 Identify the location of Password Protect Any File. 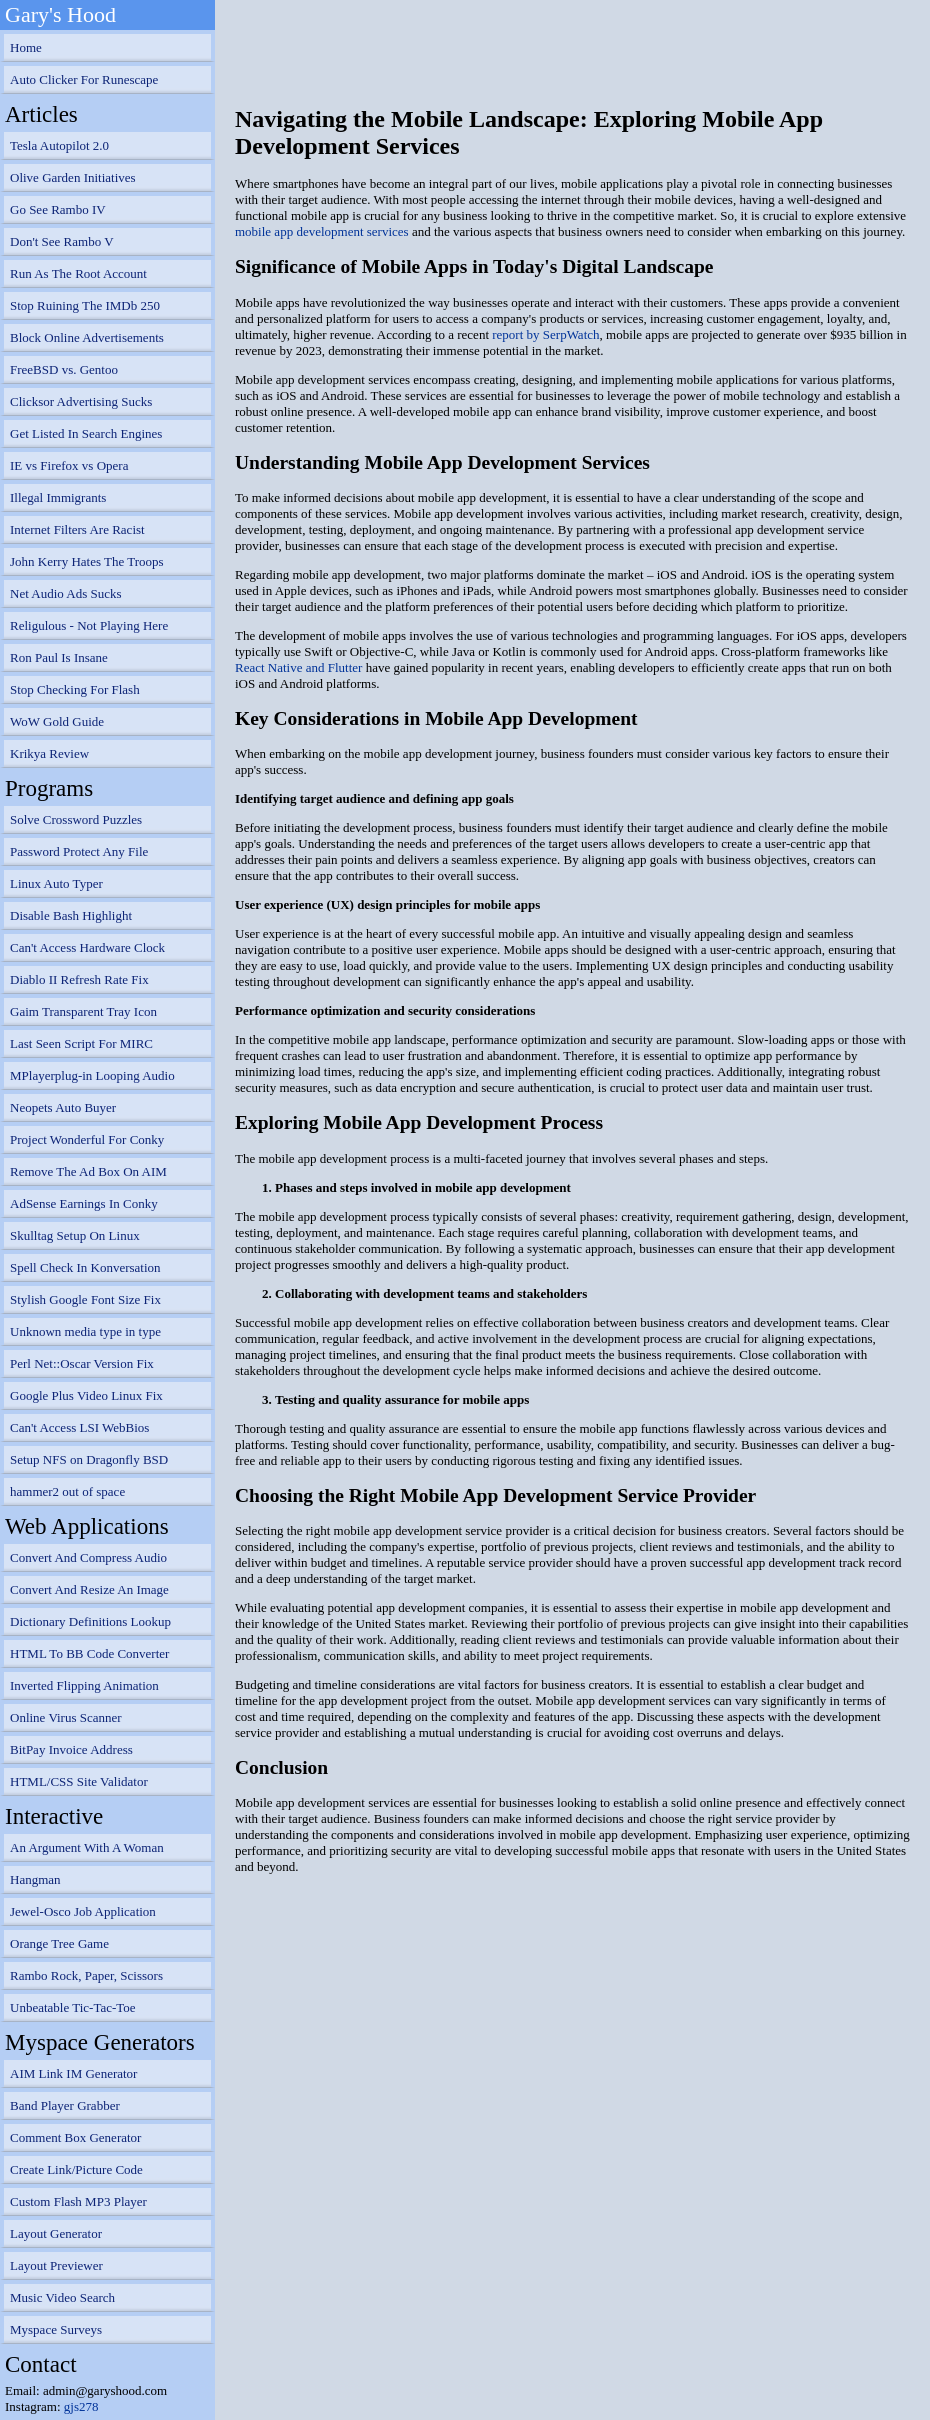
(79, 851).